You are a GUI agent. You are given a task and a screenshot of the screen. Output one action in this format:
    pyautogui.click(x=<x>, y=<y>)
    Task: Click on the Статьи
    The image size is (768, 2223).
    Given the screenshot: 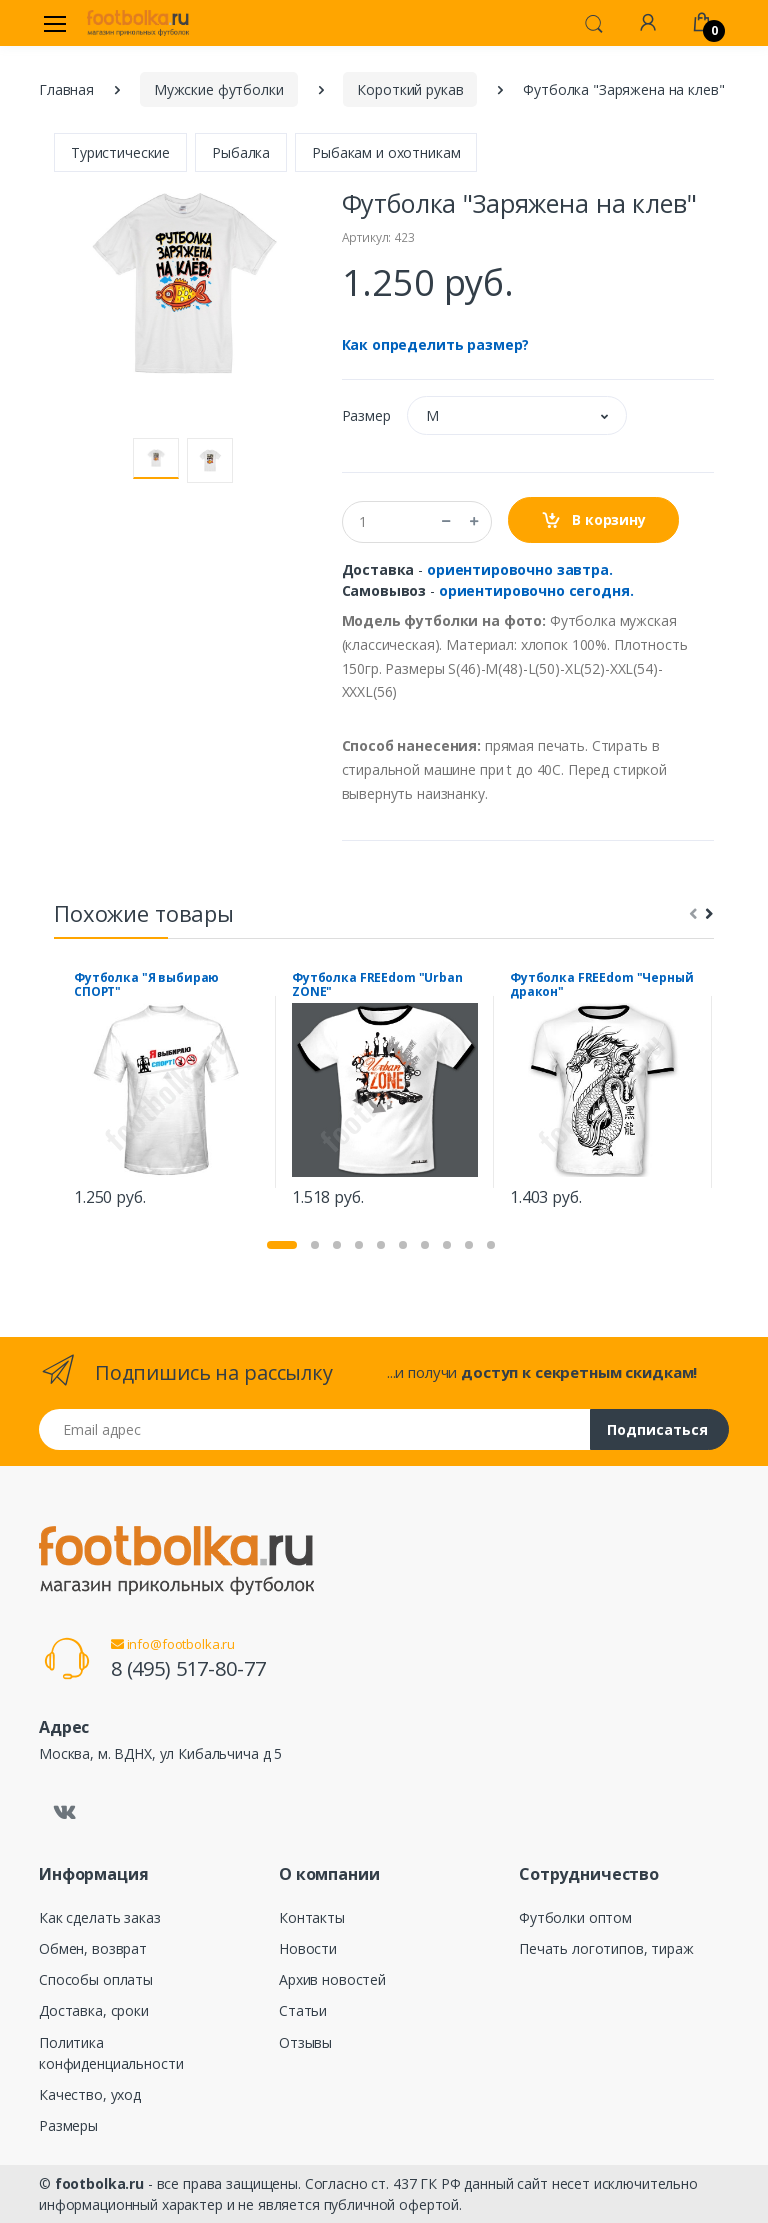 What is the action you would take?
    pyautogui.click(x=303, y=2010)
    